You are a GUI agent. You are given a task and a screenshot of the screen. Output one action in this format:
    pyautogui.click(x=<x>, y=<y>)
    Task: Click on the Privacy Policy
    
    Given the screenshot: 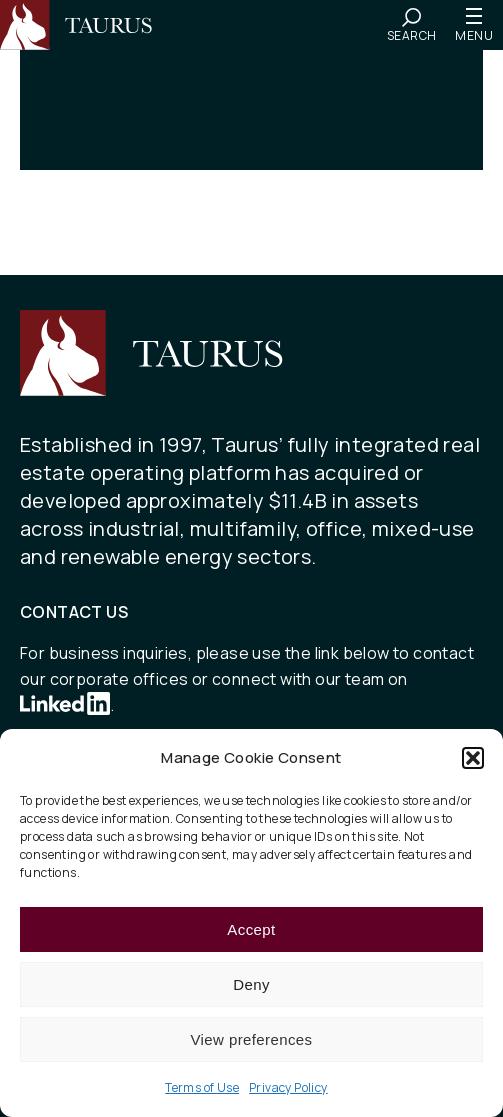 What is the action you would take?
    pyautogui.click(x=288, y=1087)
    